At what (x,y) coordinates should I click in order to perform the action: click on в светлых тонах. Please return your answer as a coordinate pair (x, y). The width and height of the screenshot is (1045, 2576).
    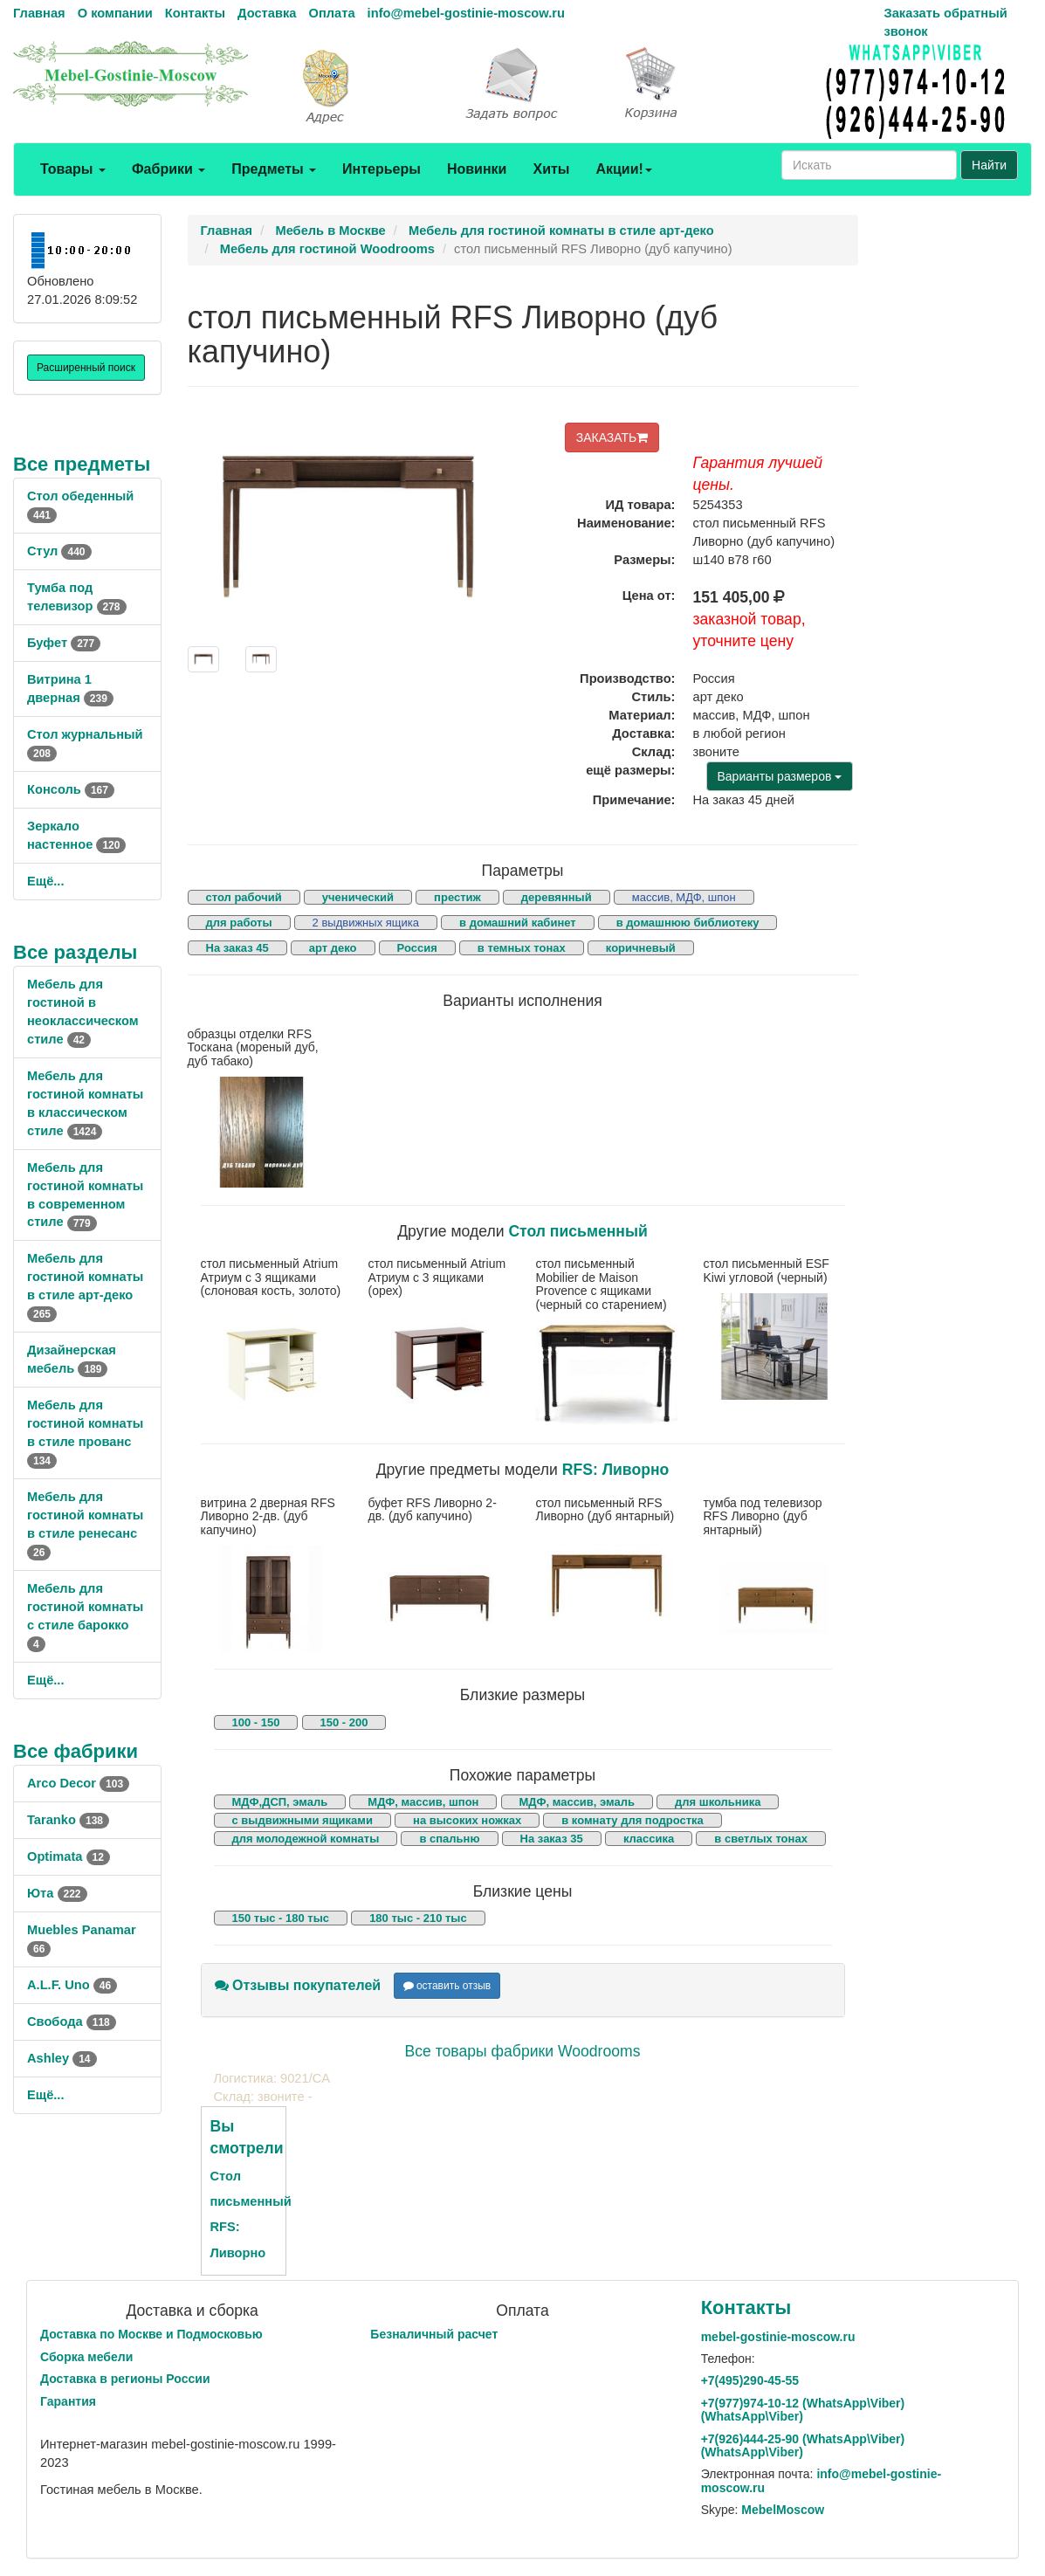
    Looking at the image, I should click on (761, 1838).